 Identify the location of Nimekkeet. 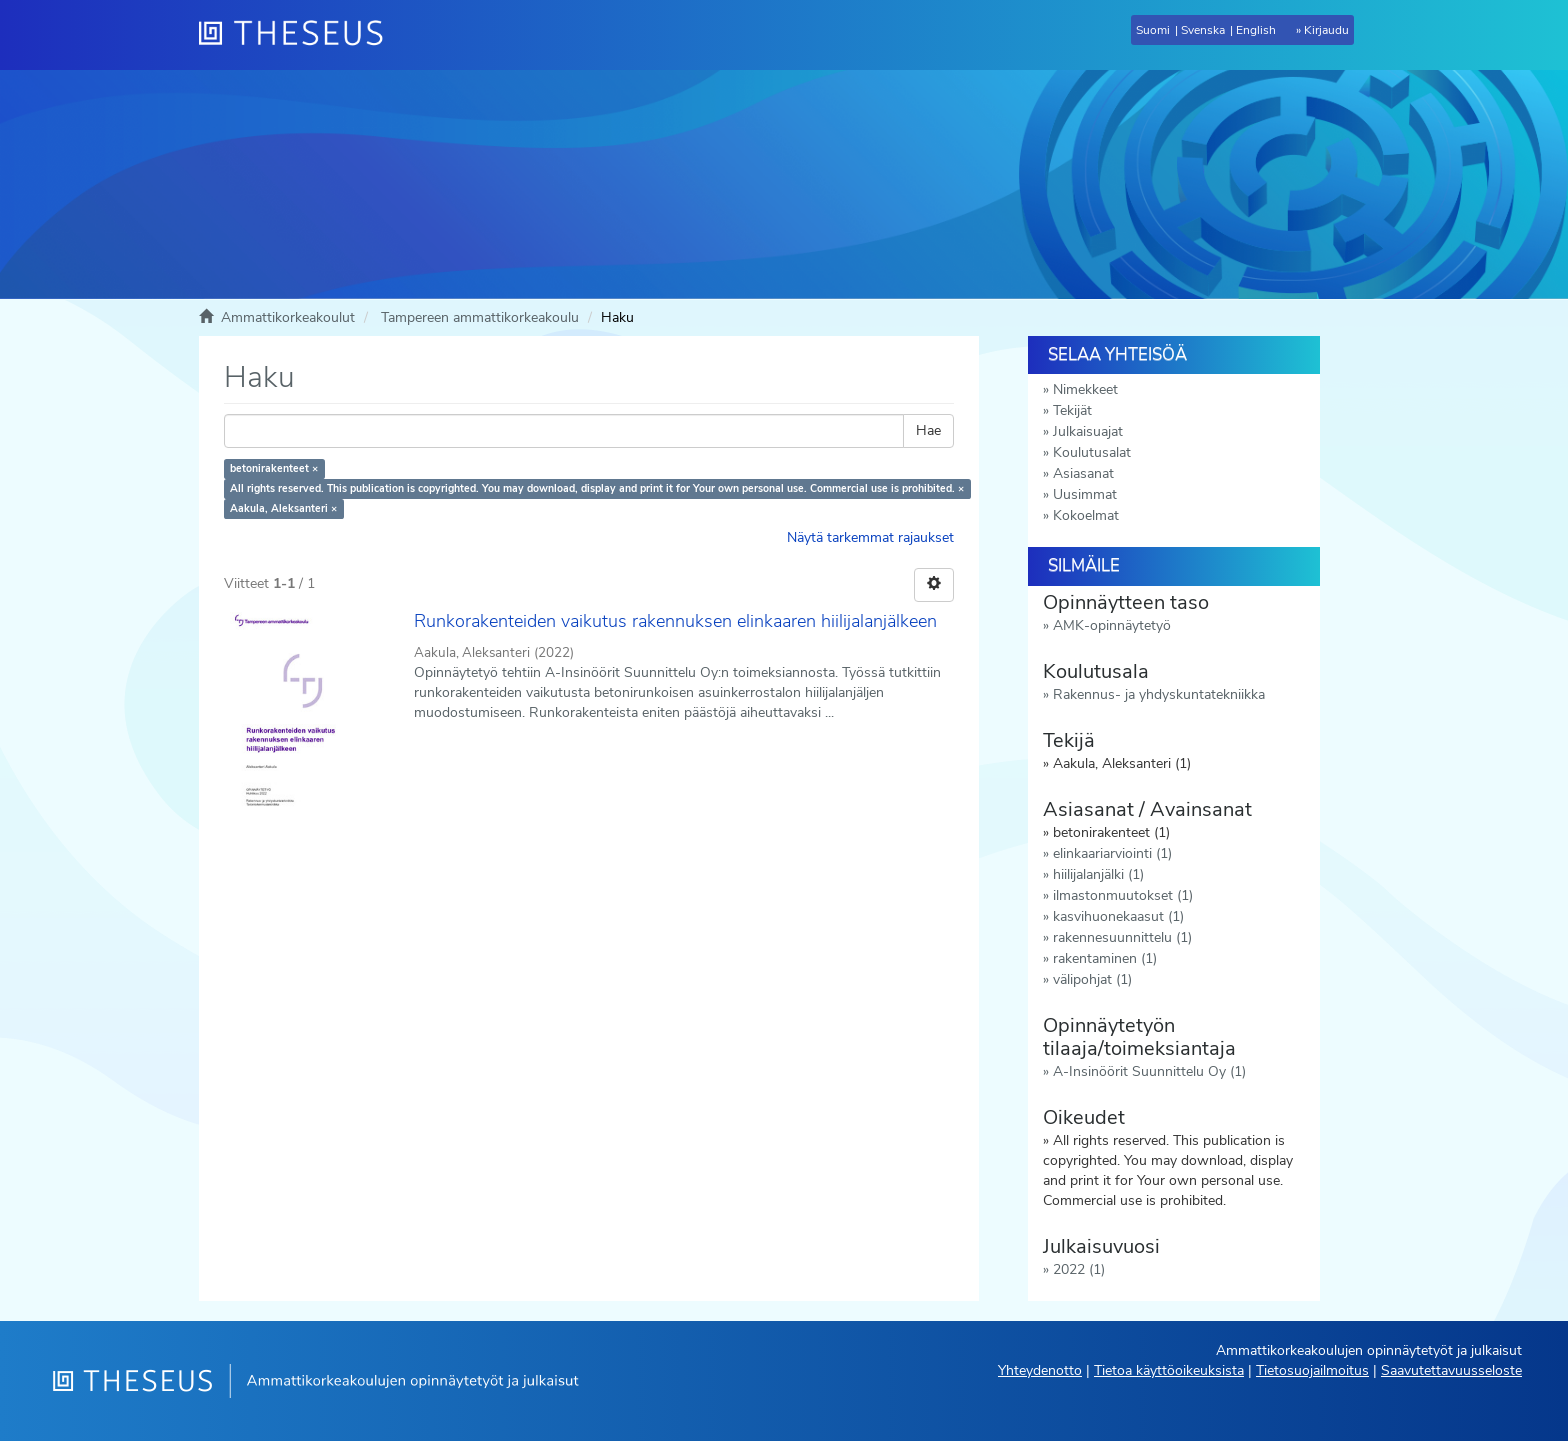
(1085, 389).